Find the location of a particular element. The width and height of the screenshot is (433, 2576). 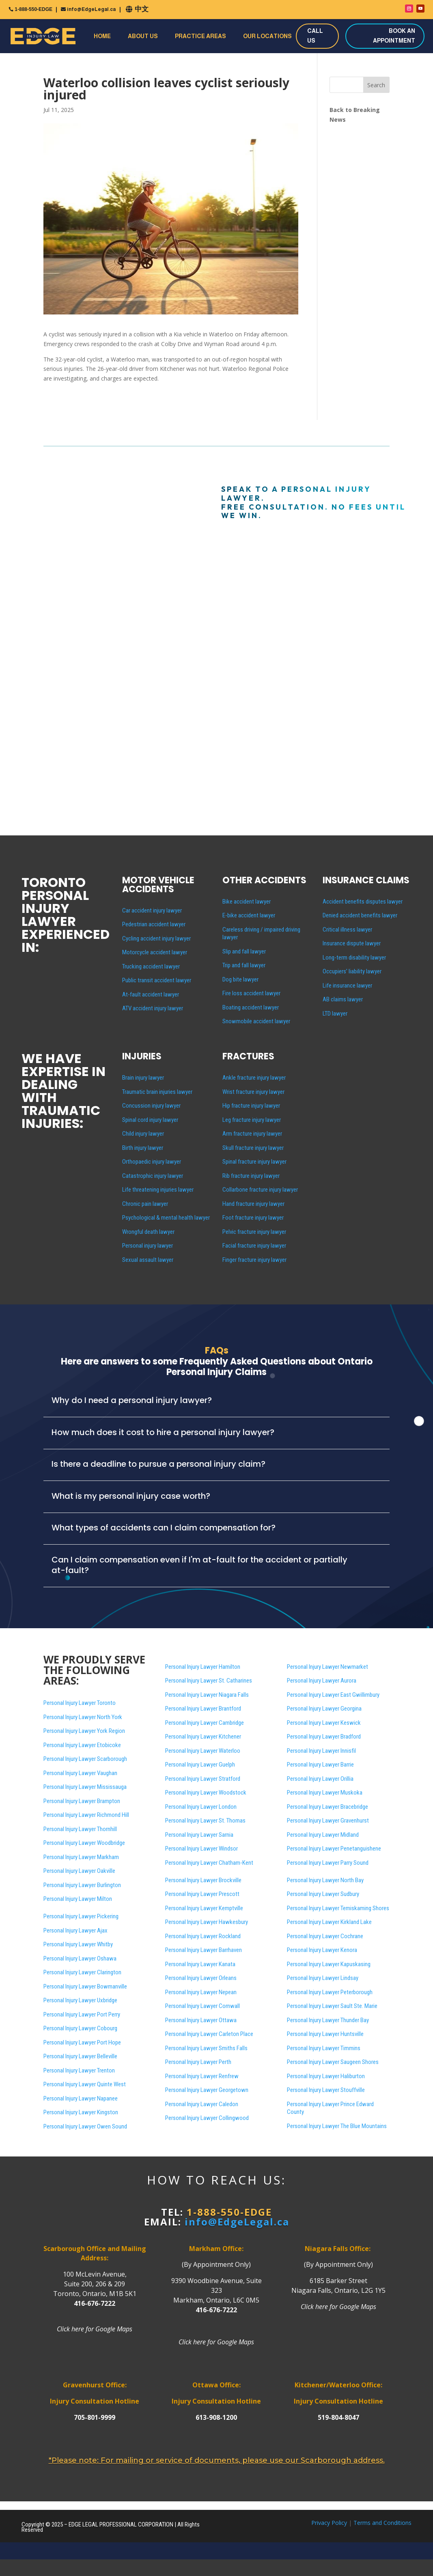

Personal Injury Lawyer St. Catharines is located at coordinates (208, 1680).